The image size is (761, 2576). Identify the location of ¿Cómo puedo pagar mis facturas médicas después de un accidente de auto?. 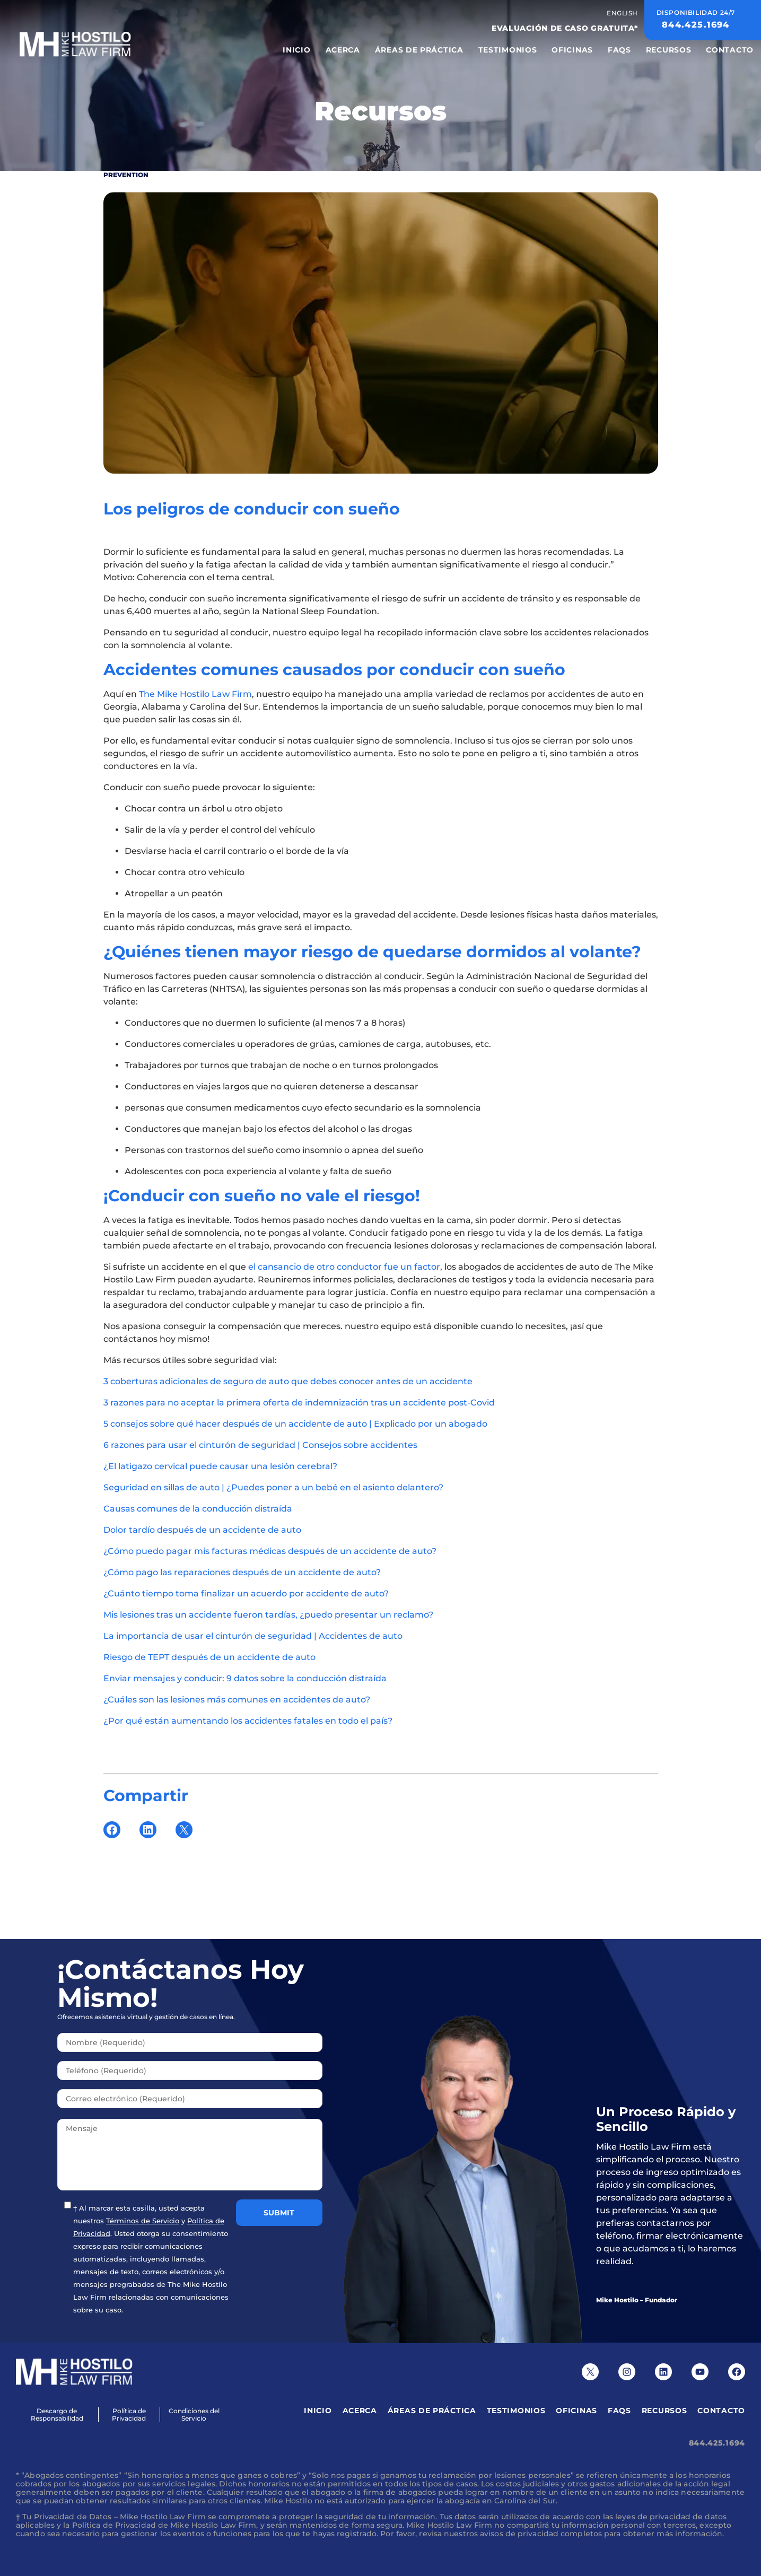
(269, 1551).